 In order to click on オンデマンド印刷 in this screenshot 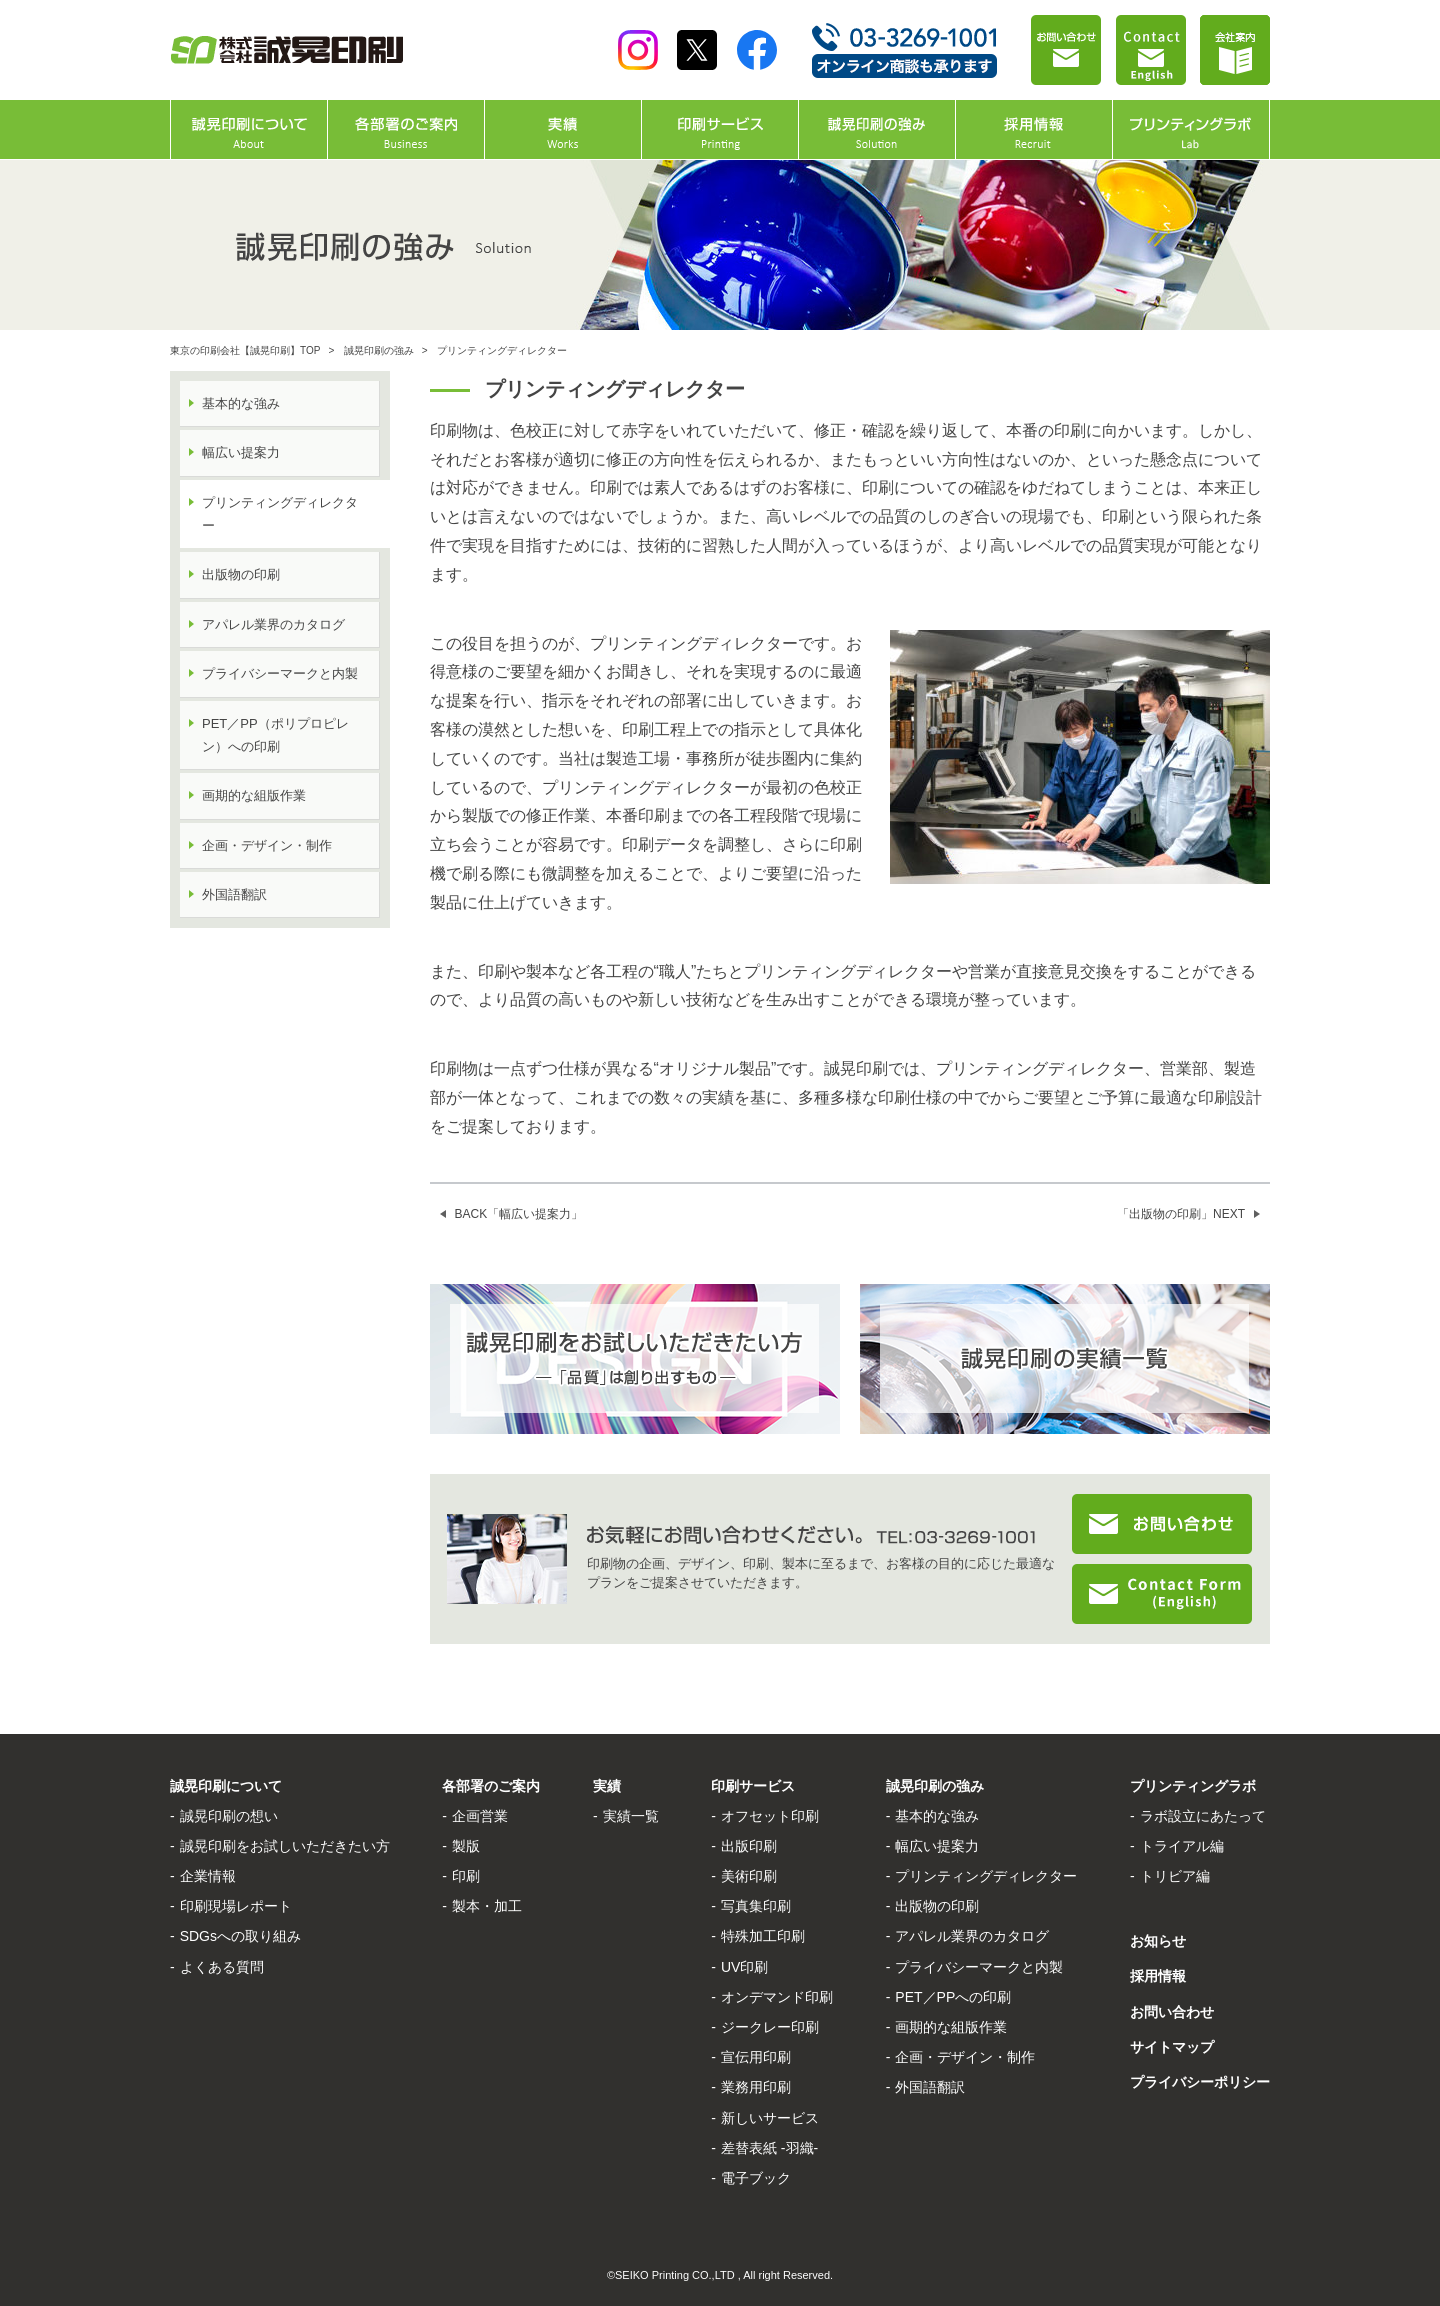, I will do `click(777, 1997)`.